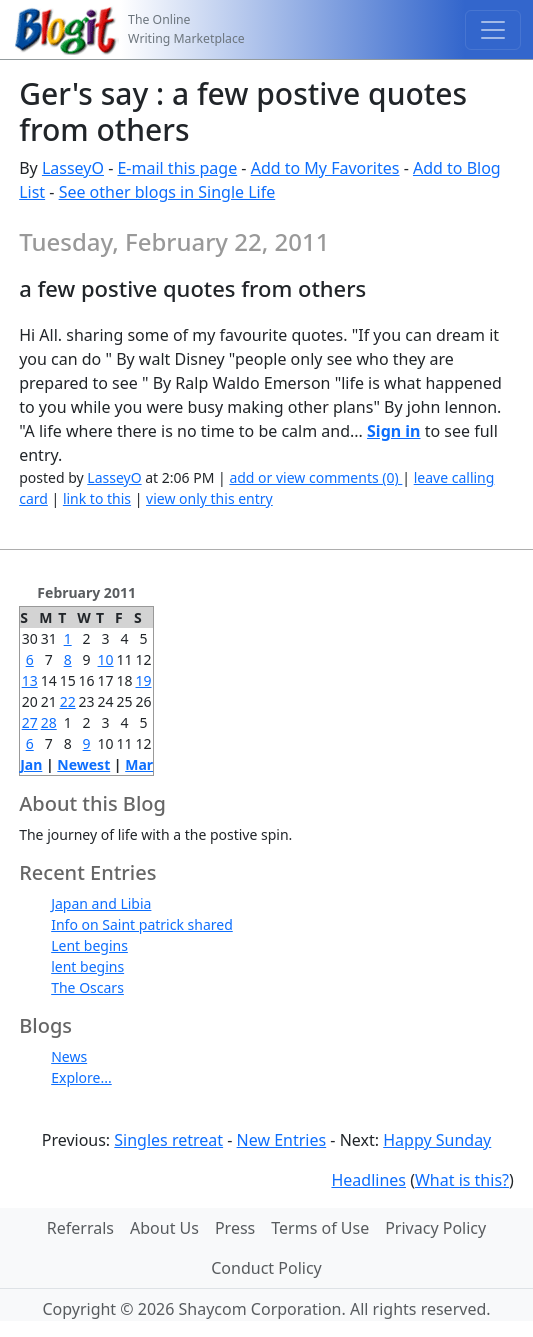 The width and height of the screenshot is (533, 1337). Describe the element at coordinates (106, 659) in the screenshot. I see `10` at that location.